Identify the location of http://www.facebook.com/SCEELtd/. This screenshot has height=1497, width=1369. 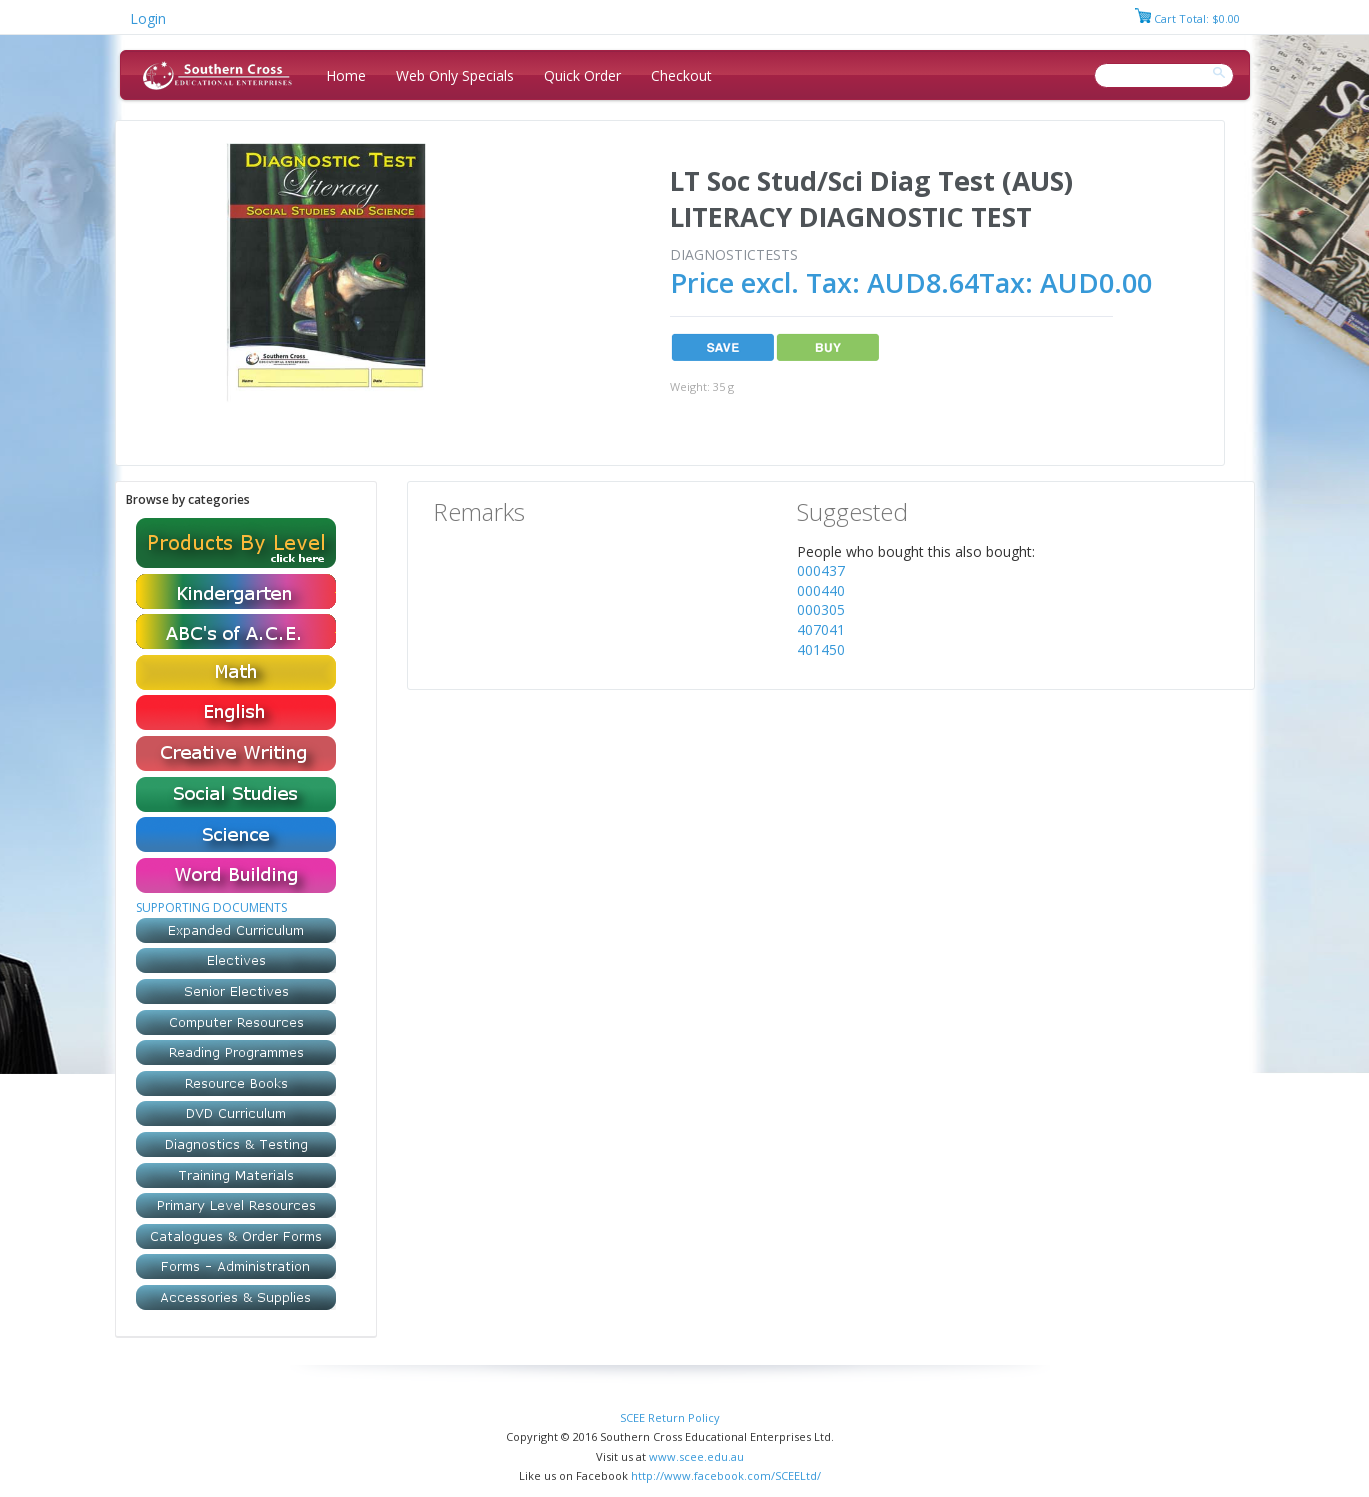
(726, 1475).